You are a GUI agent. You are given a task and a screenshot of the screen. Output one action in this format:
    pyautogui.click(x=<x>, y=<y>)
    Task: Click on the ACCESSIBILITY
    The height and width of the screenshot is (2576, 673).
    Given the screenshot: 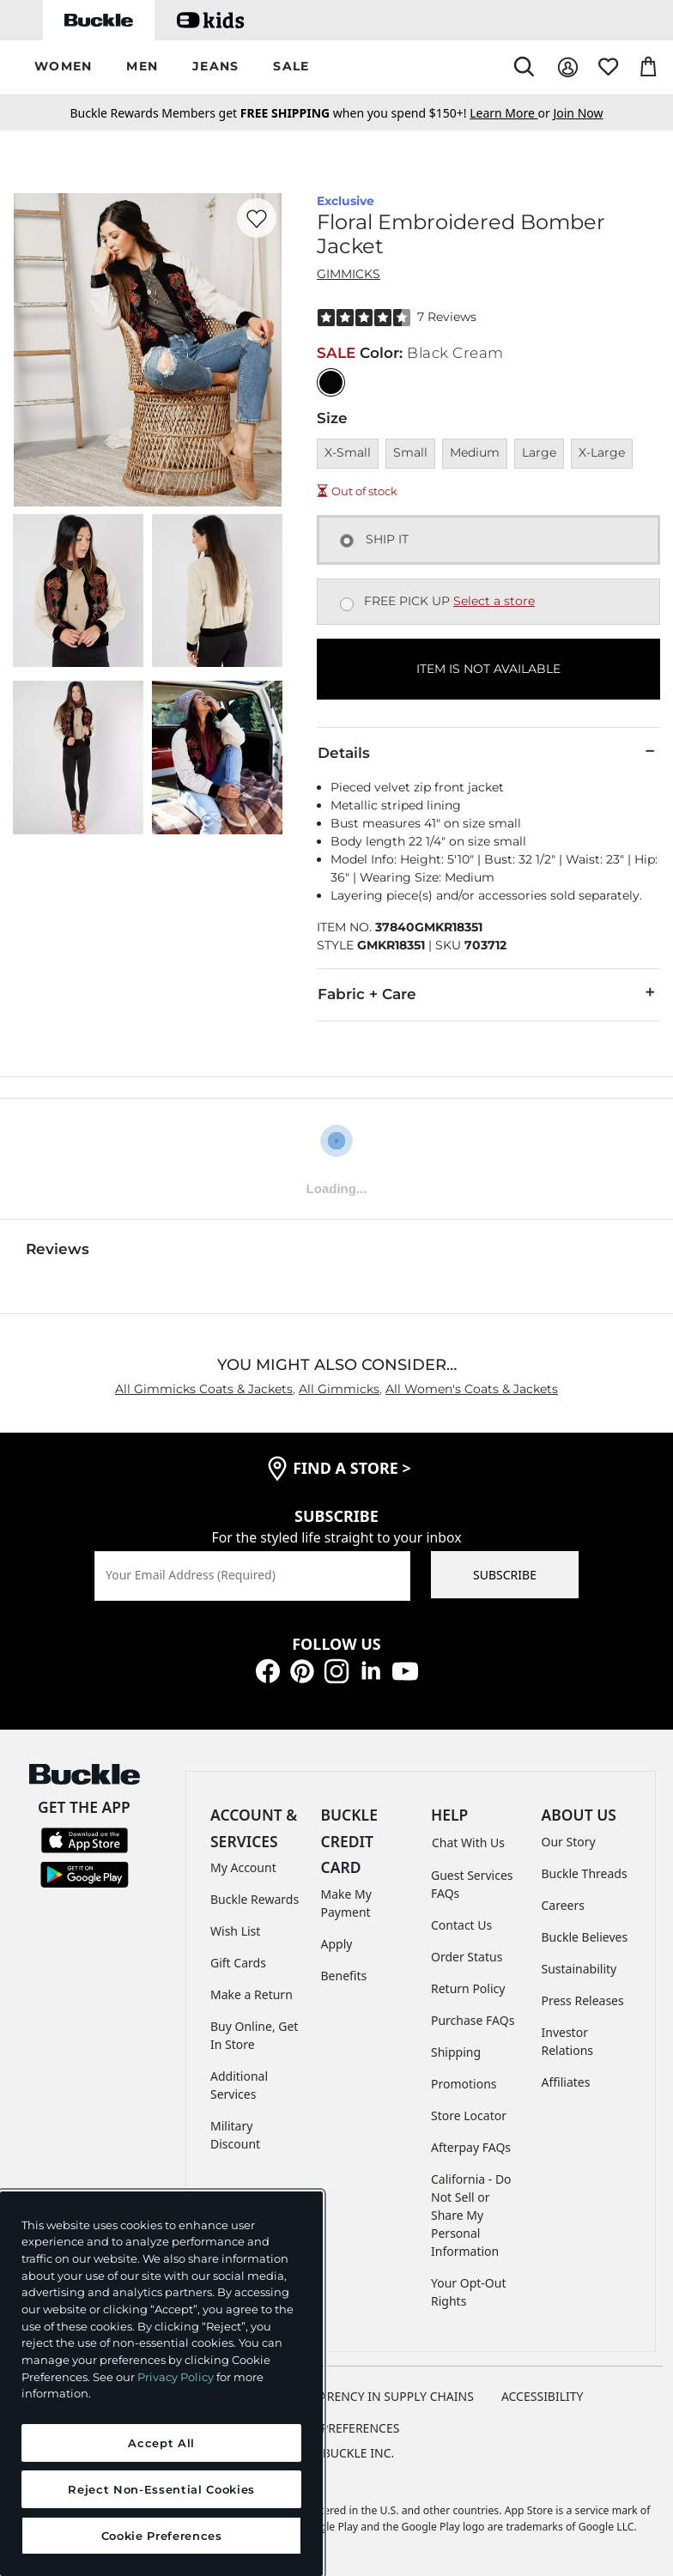 What is the action you would take?
    pyautogui.click(x=542, y=2396)
    